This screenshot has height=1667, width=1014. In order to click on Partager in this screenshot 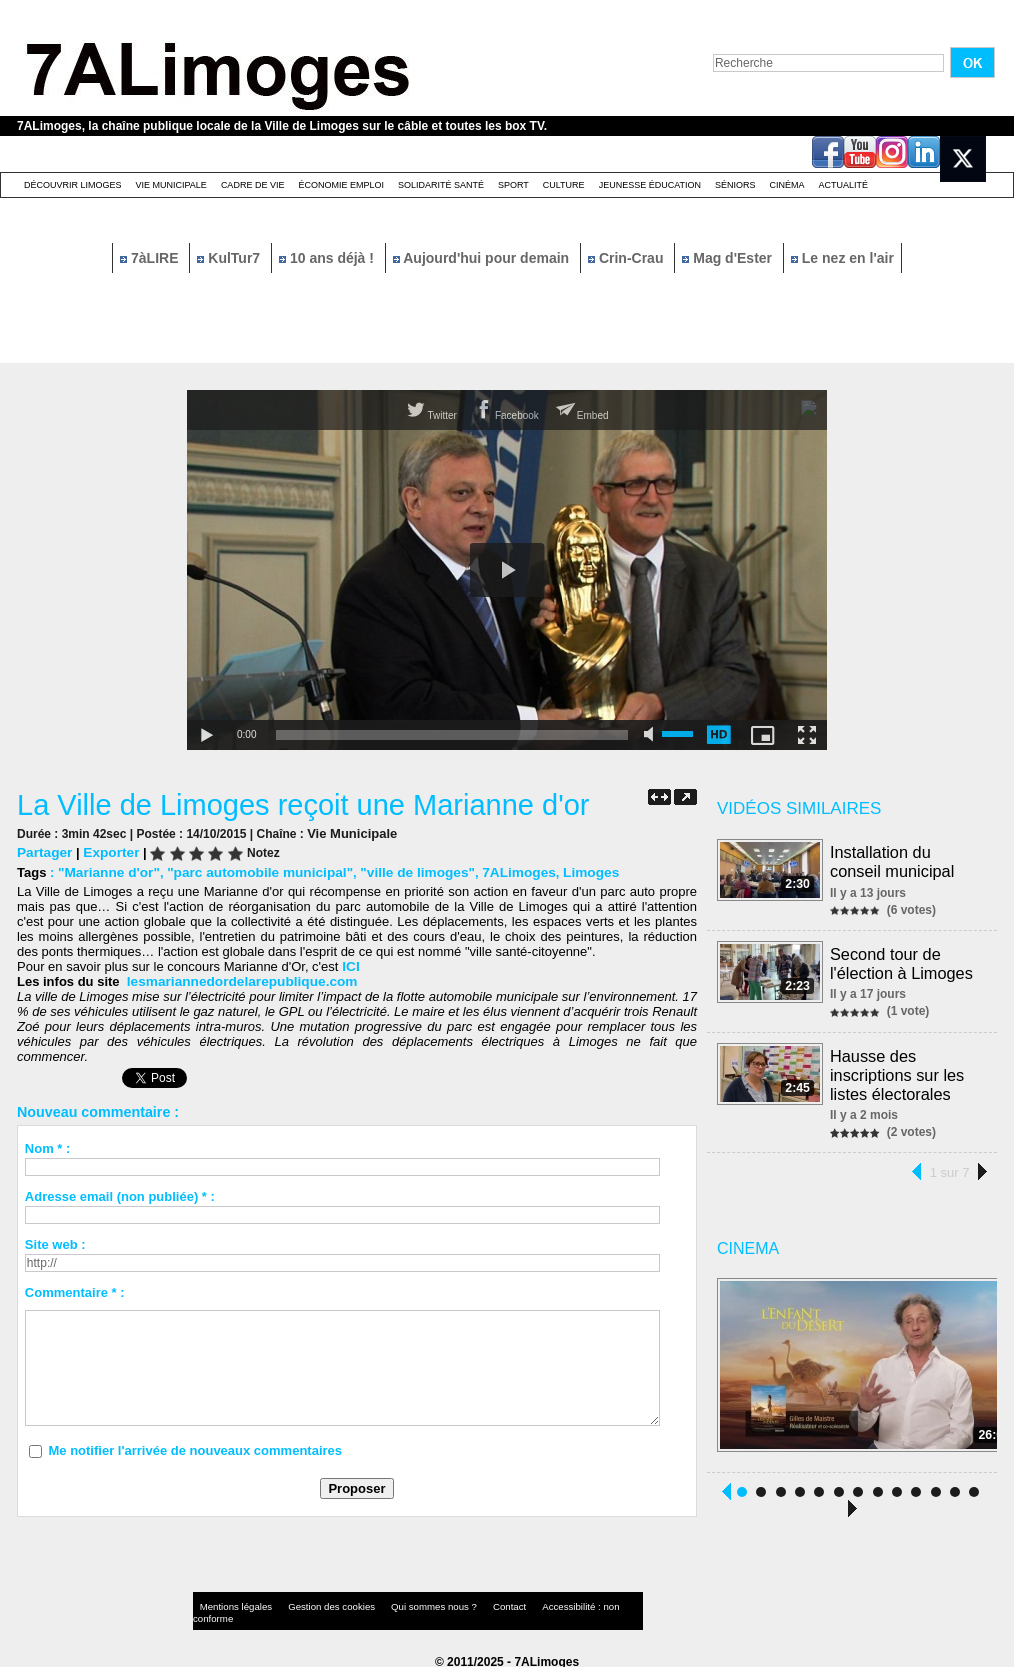, I will do `click(43, 851)`.